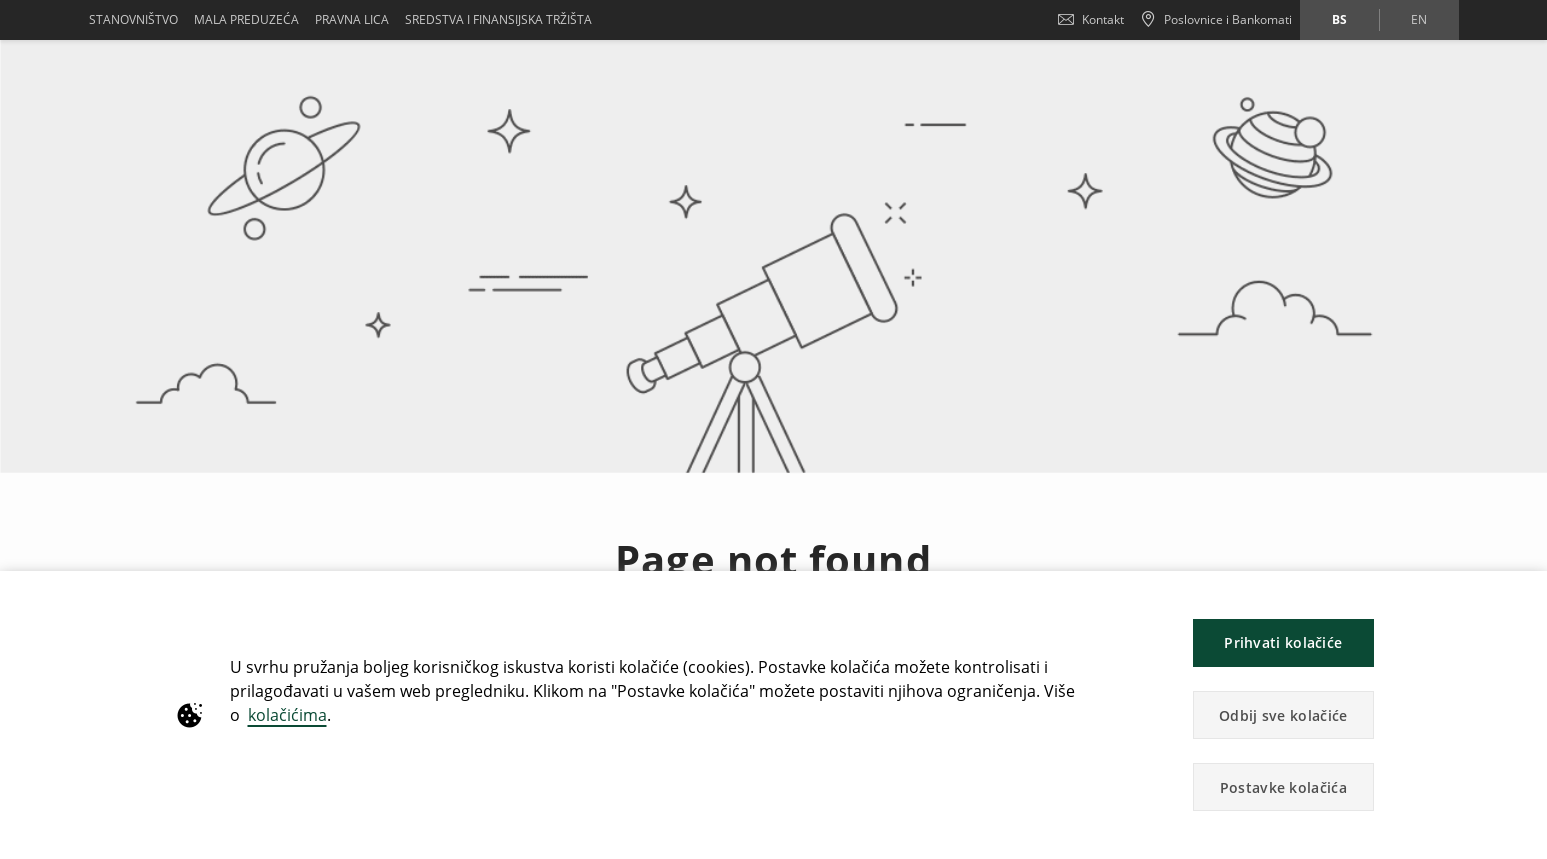  What do you see at coordinates (246, 19) in the screenshot?
I see `Mala preduzeća` at bounding box center [246, 19].